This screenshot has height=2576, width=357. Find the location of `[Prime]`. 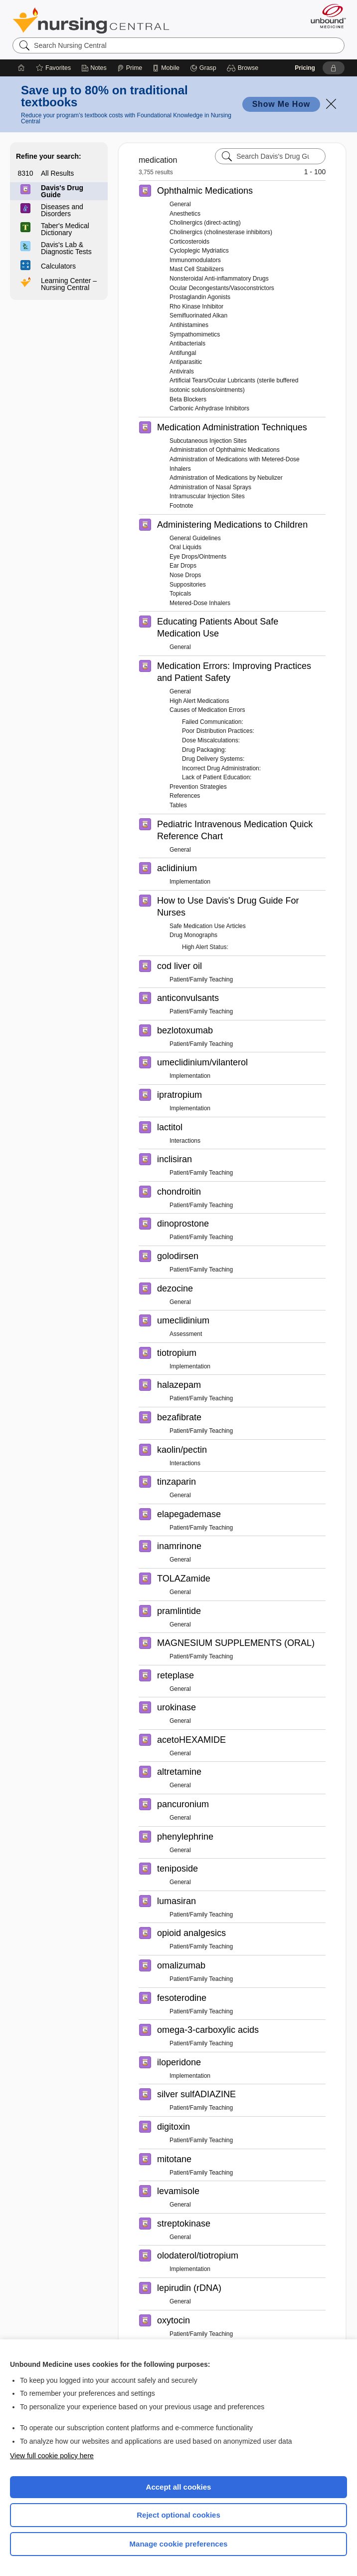

[Prime] is located at coordinates (129, 67).